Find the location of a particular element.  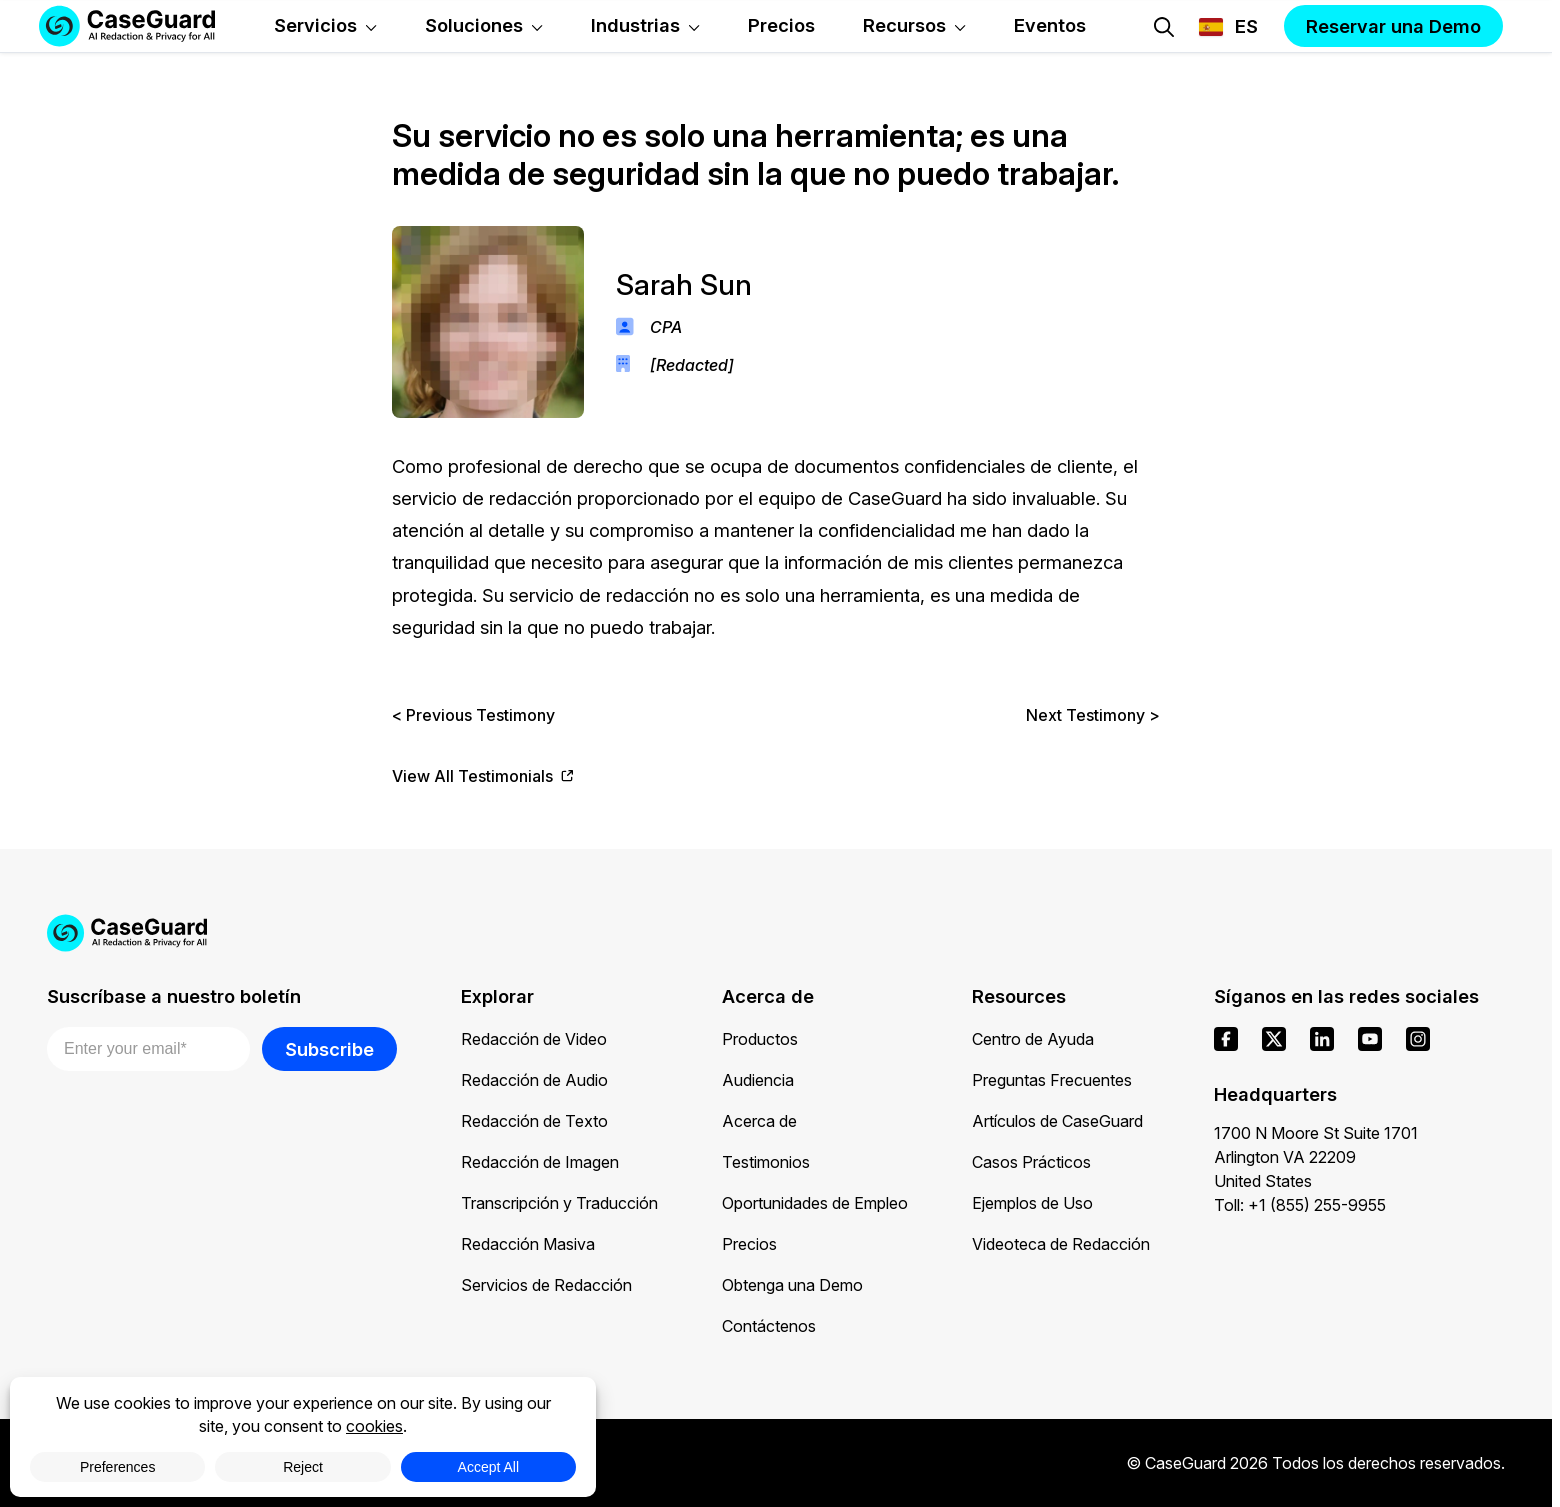

[linkedin] is located at coordinates (1322, 1039).